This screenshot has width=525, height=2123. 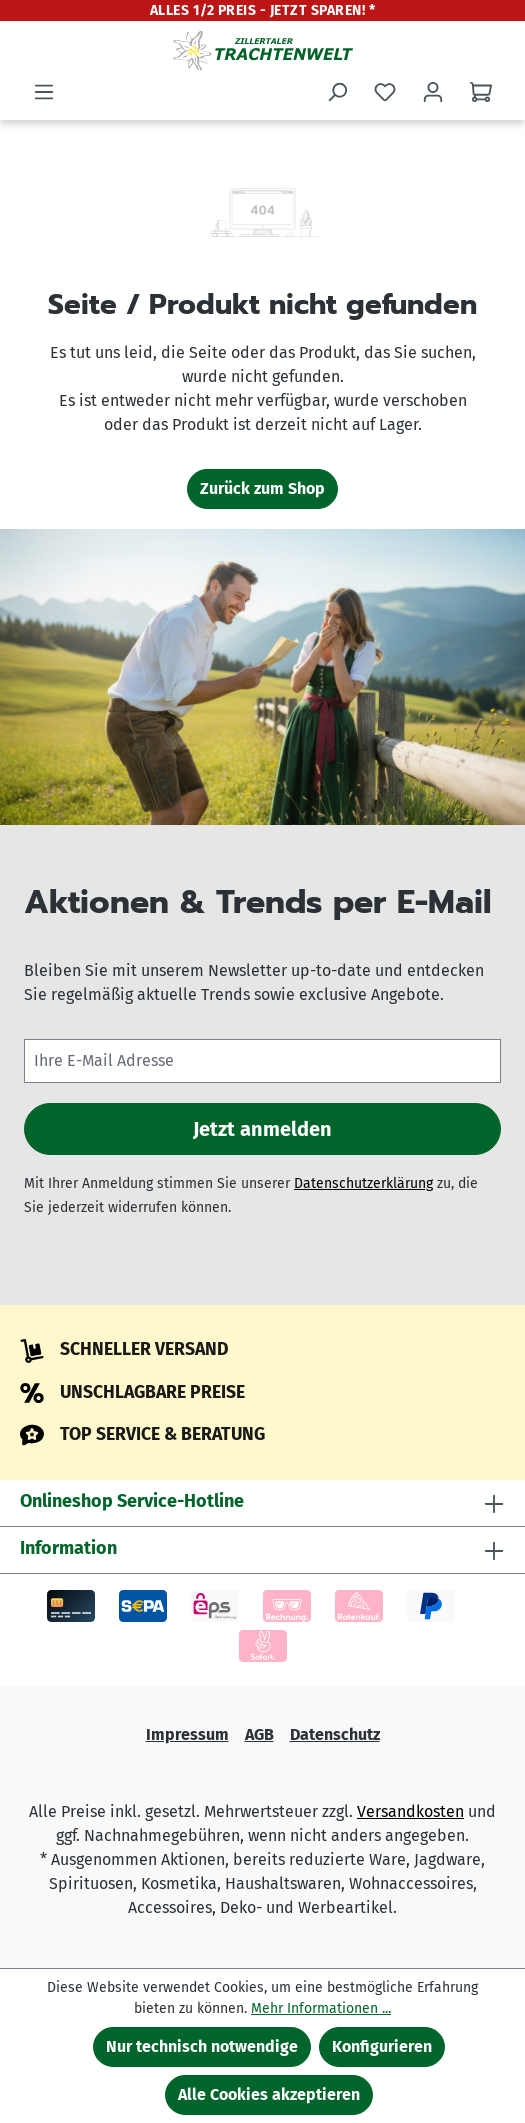 What do you see at coordinates (269, 2094) in the screenshot?
I see `Alle Cookies akzeptieren` at bounding box center [269, 2094].